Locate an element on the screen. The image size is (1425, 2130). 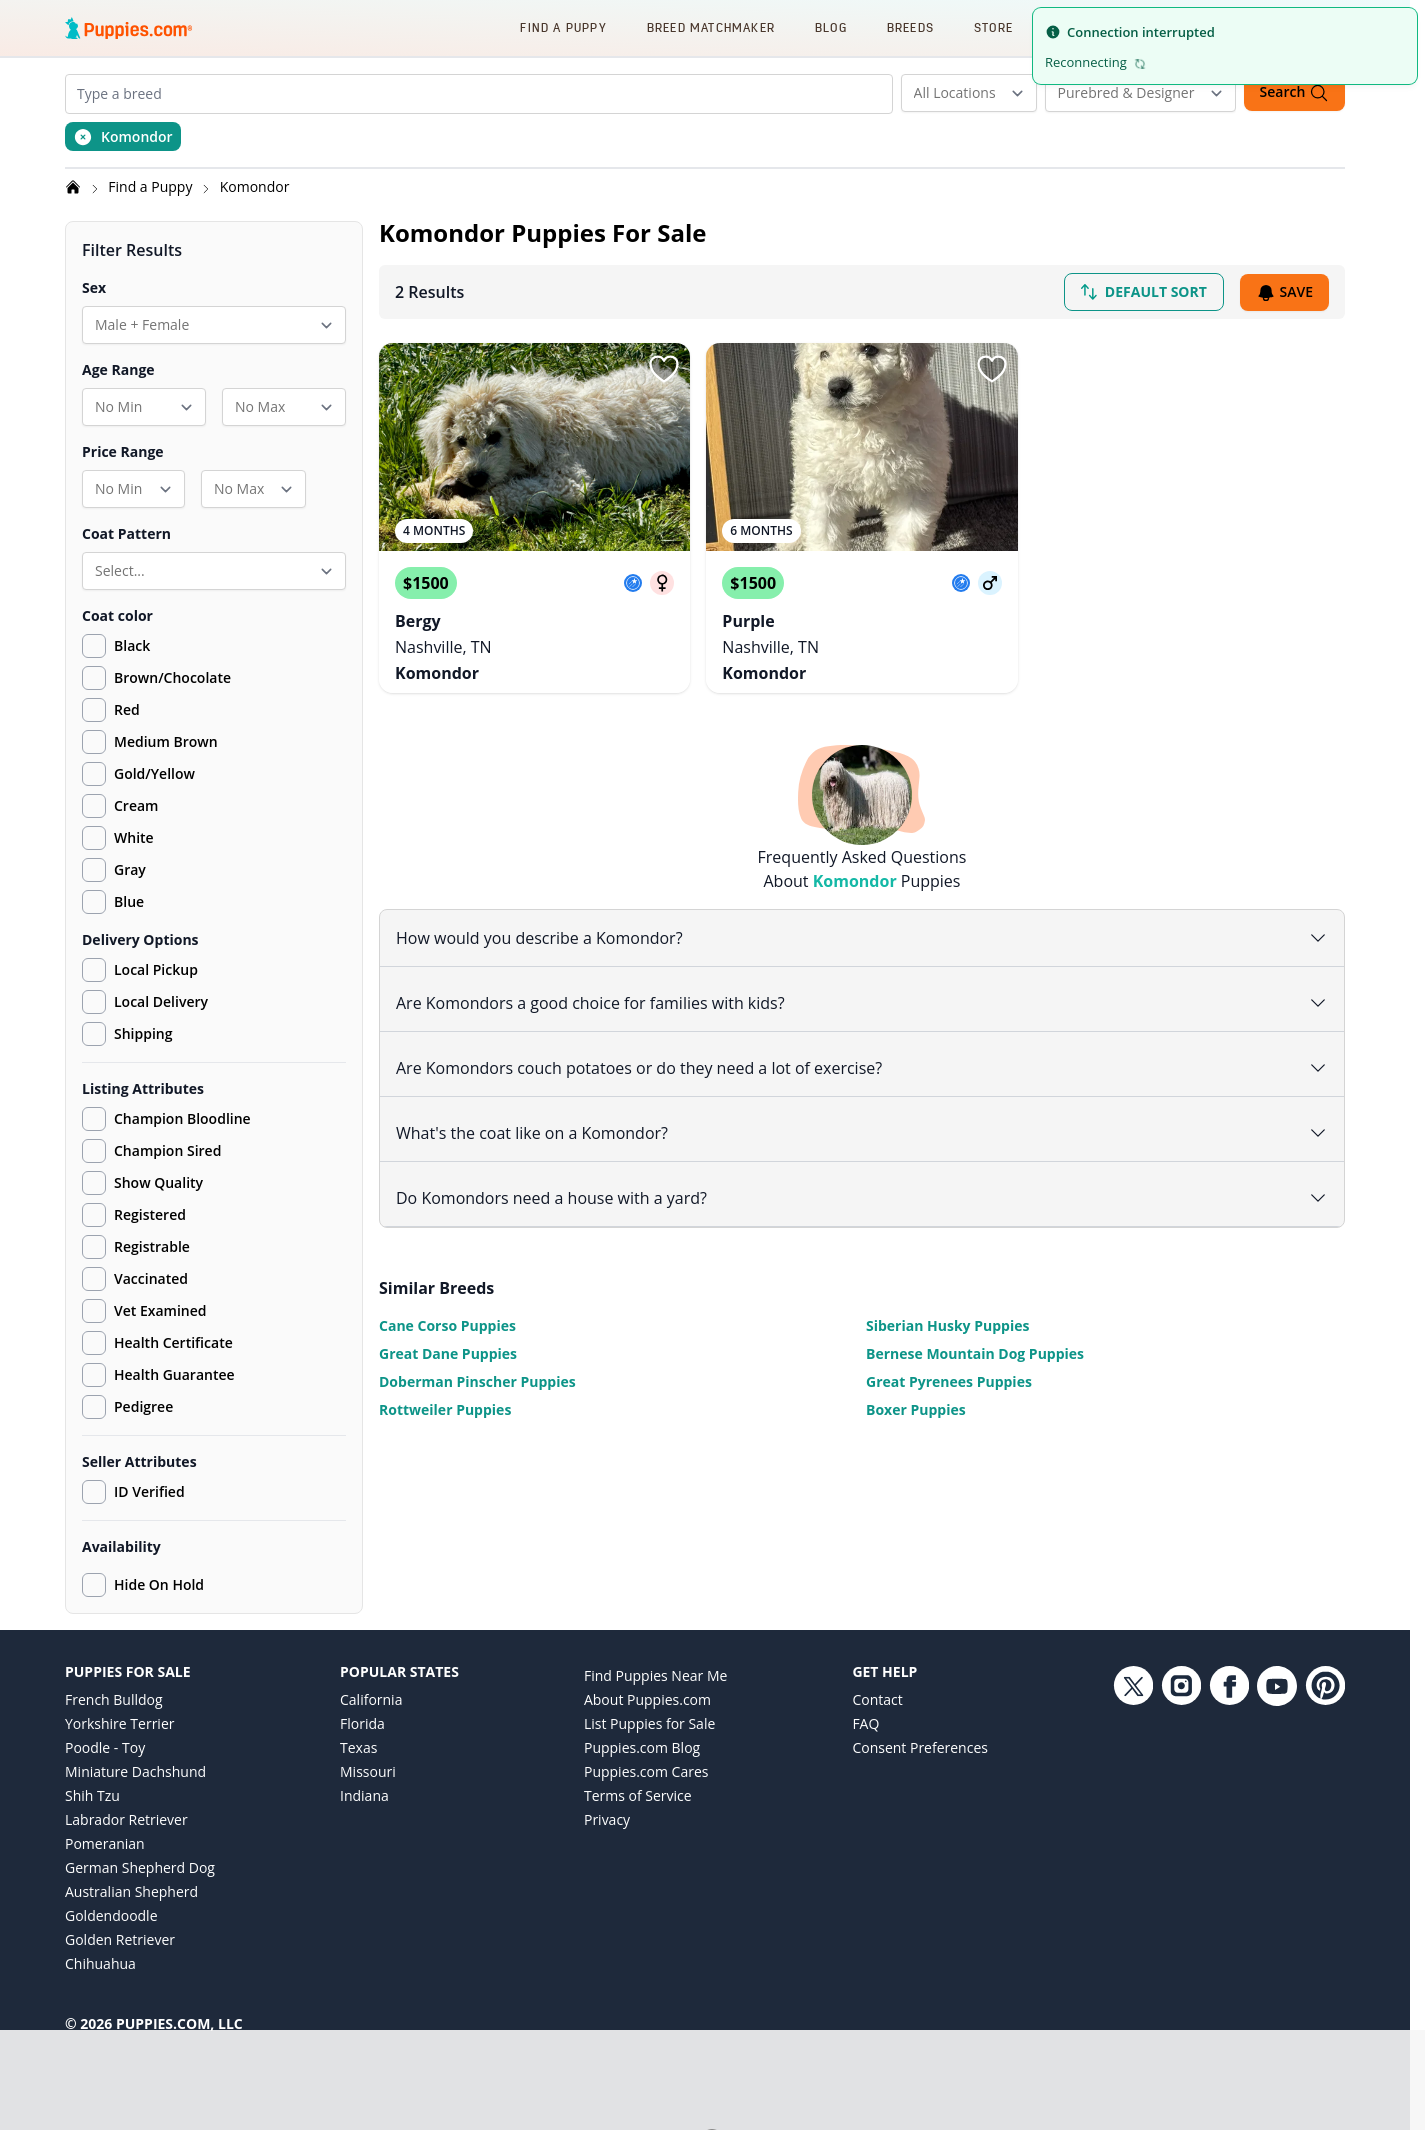
Store is located at coordinates (993, 27).